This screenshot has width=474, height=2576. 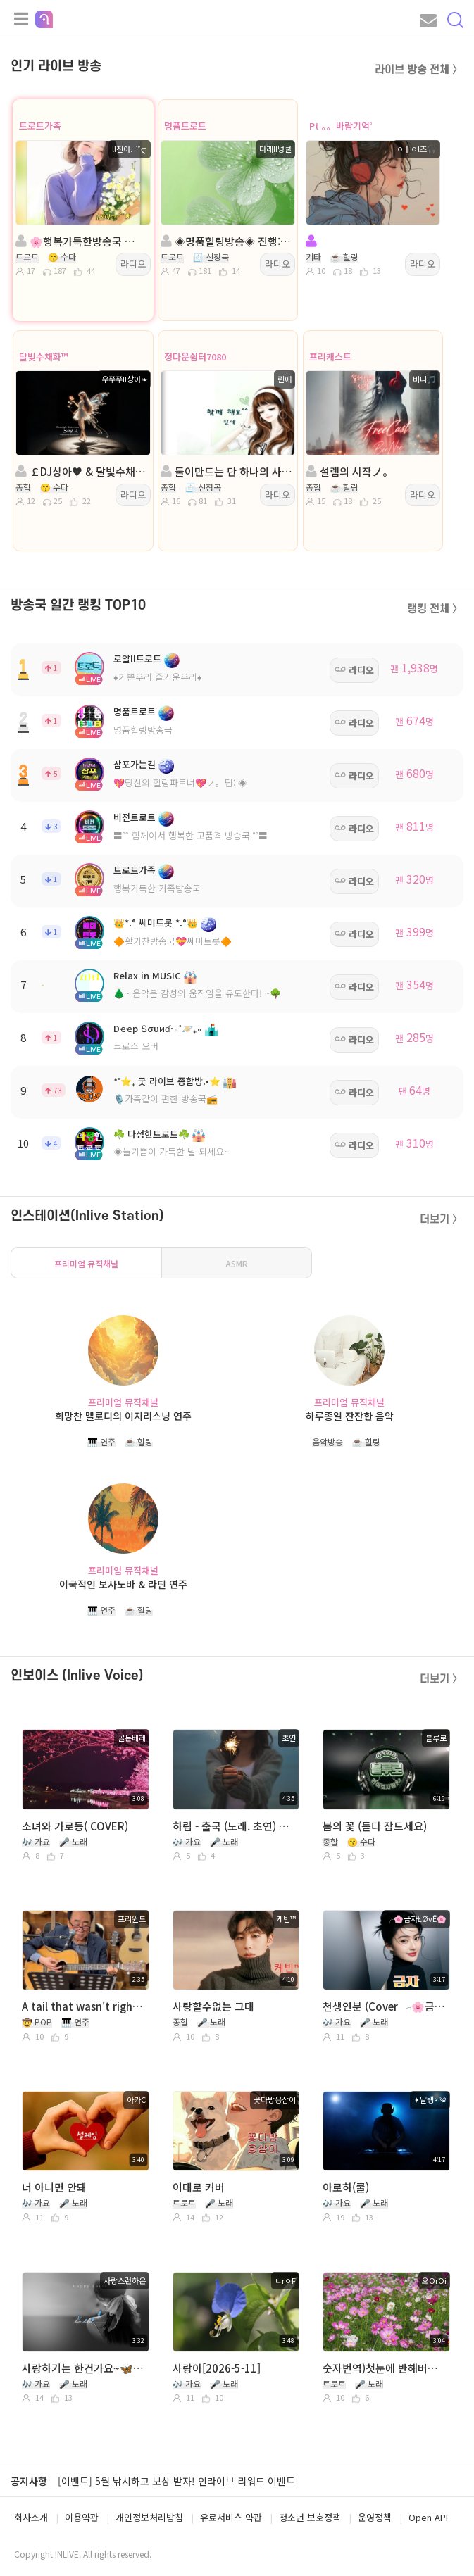 What do you see at coordinates (157, 888) in the screenshot?
I see `행복가득한 가족방송국` at bounding box center [157, 888].